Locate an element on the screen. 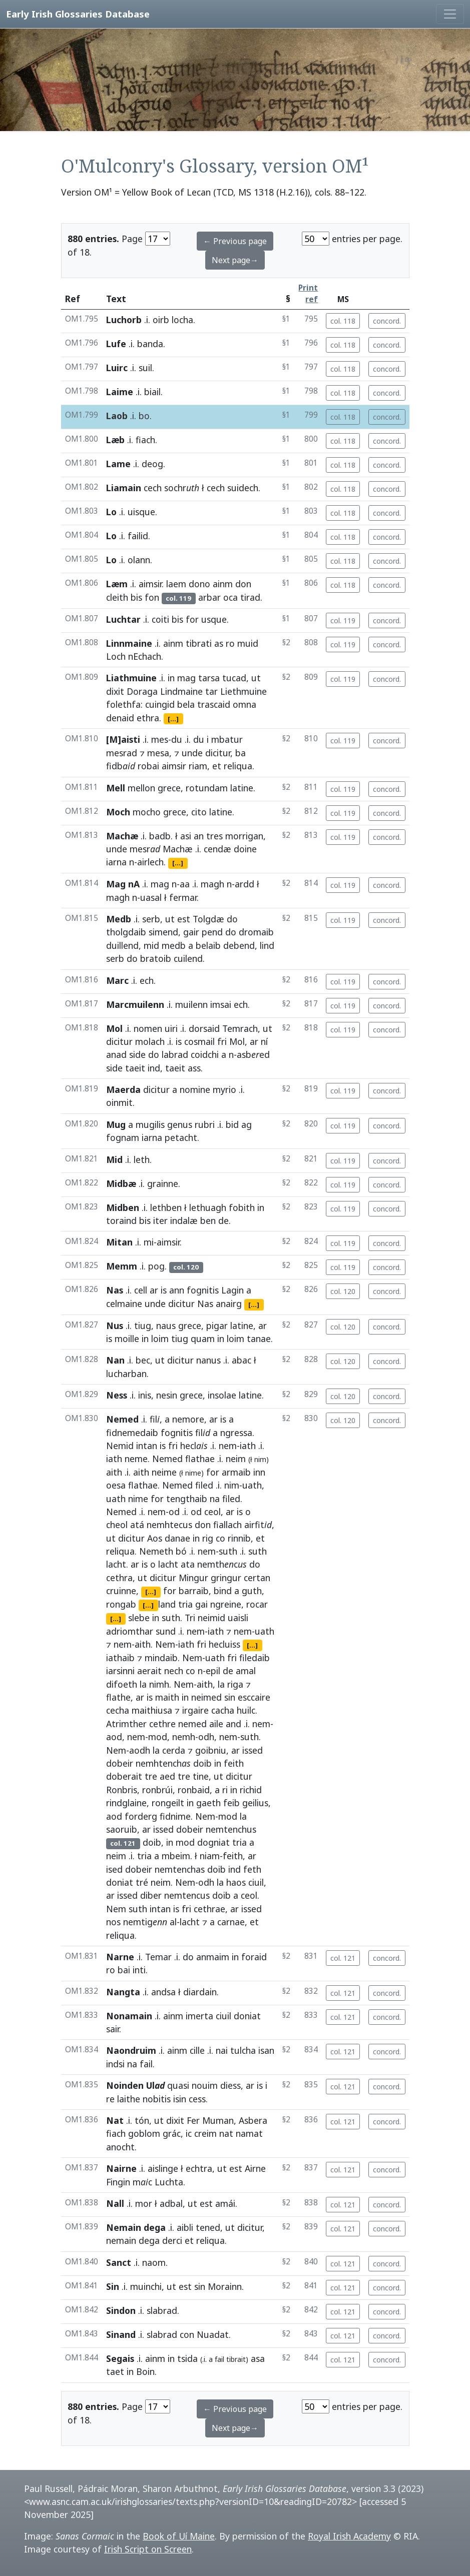  Boin is located at coordinates (145, 2371).